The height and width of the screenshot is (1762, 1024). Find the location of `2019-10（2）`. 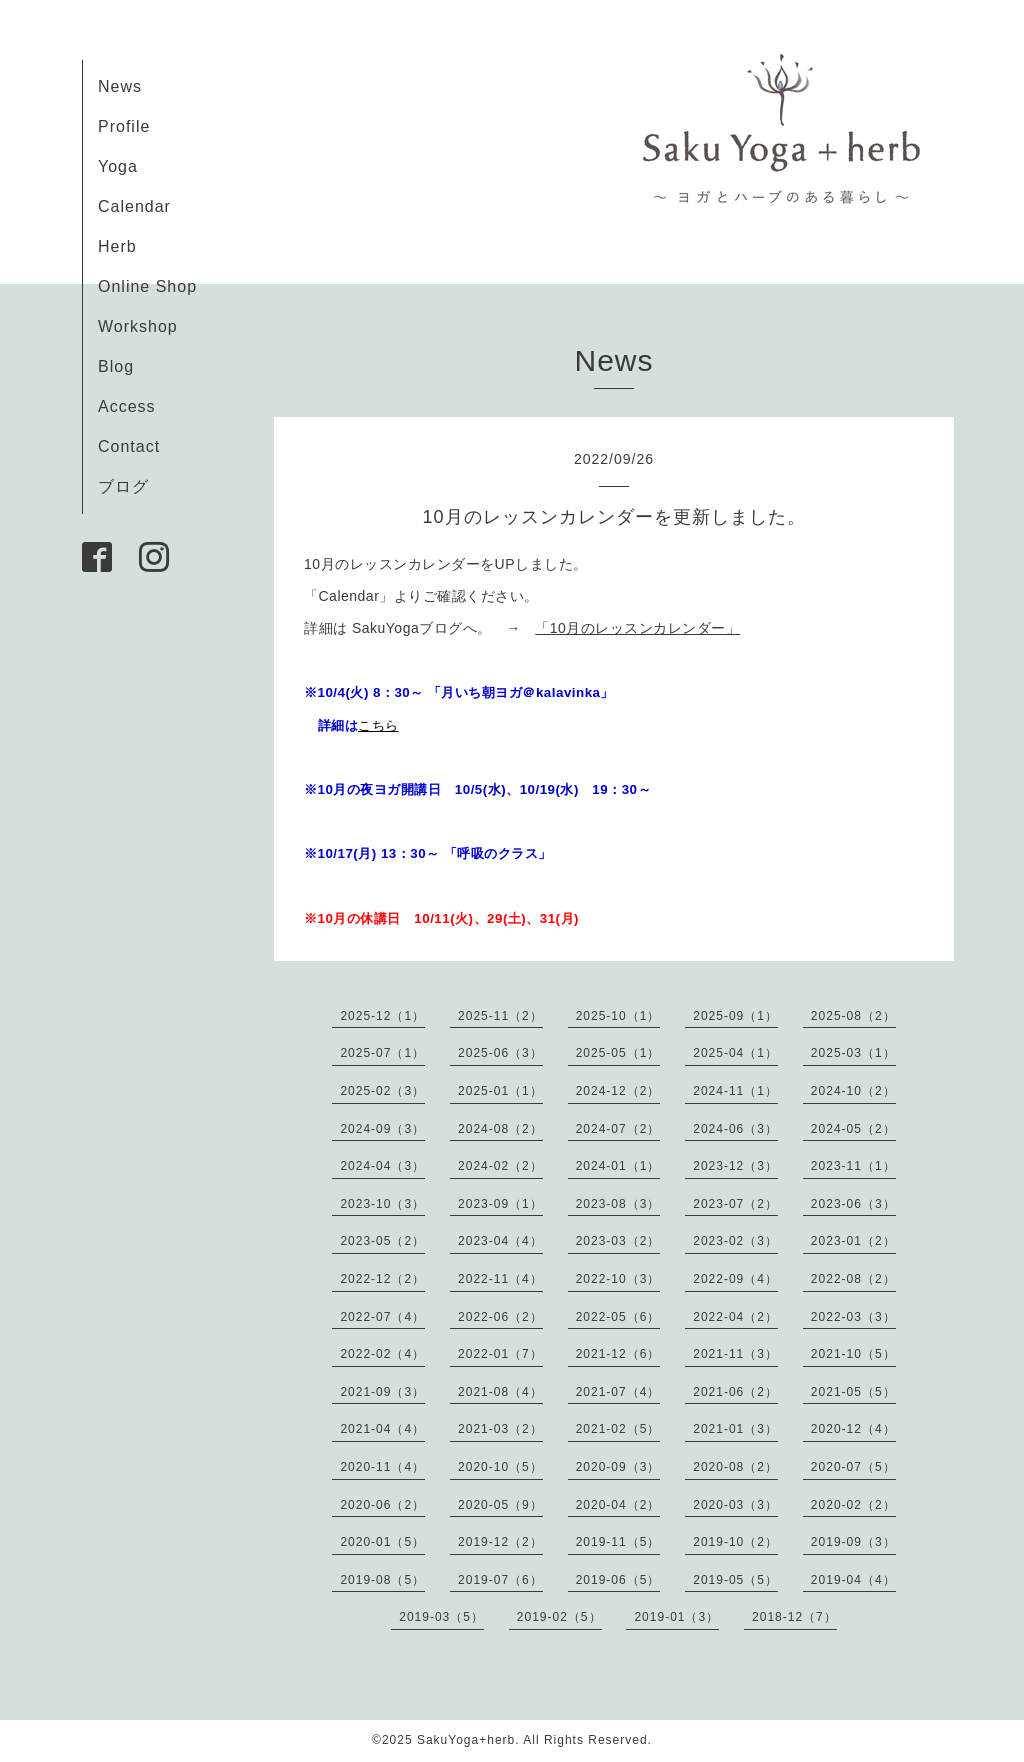

2019-10（2） is located at coordinates (735, 1542).